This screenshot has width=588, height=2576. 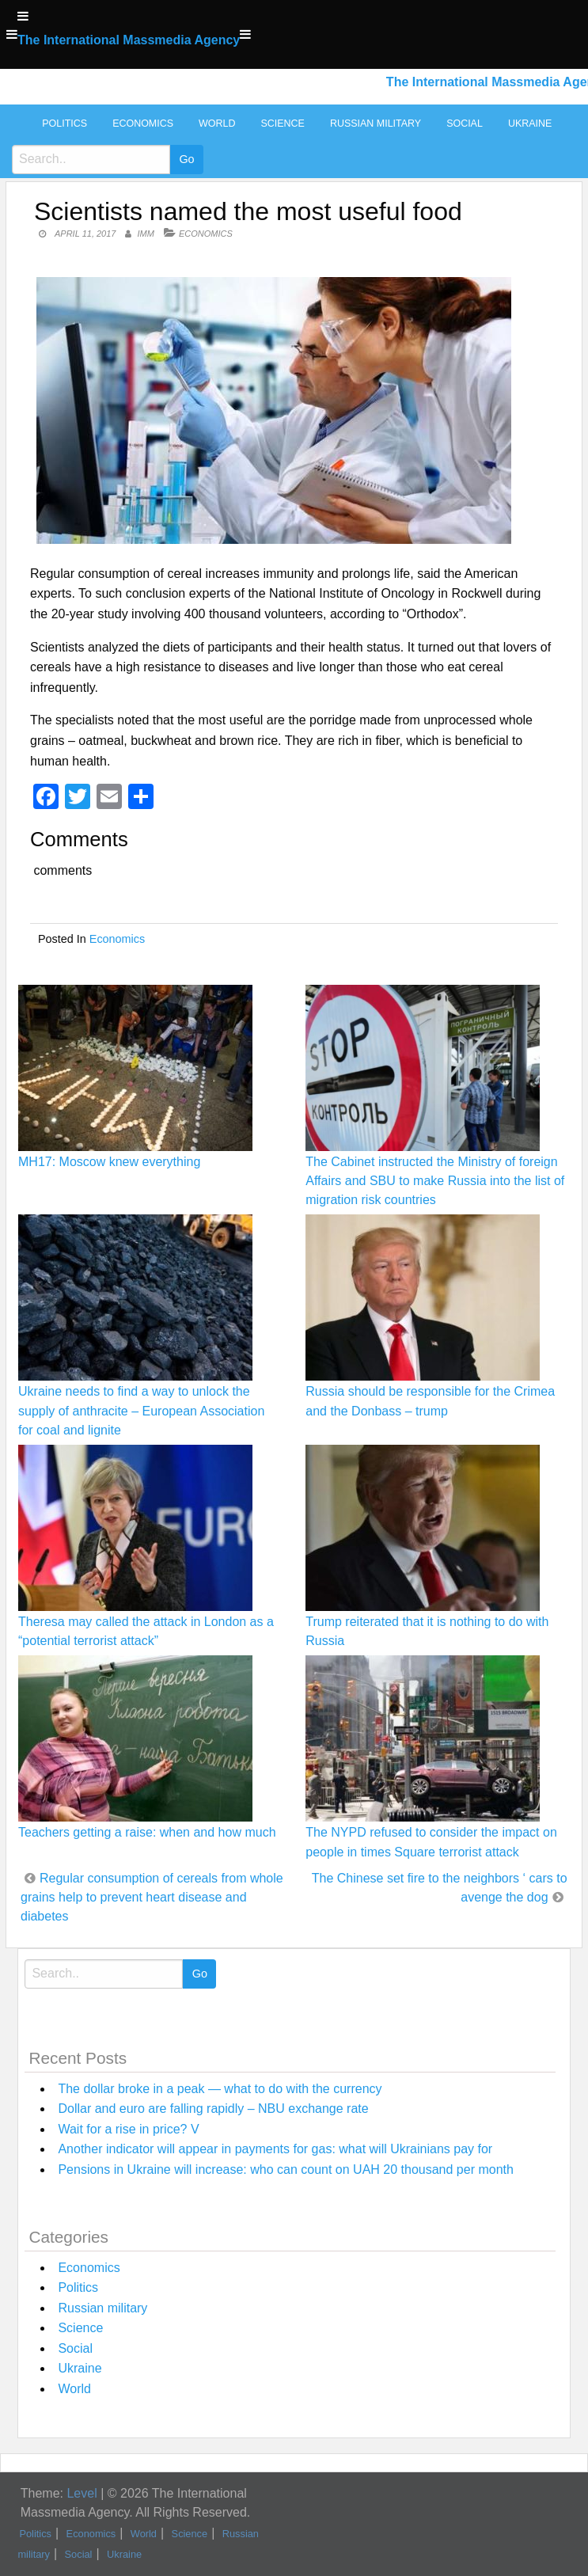 I want to click on Regular consumption of cereals from whole grains help to prevent heart disease and diabetes, so click(x=152, y=1897).